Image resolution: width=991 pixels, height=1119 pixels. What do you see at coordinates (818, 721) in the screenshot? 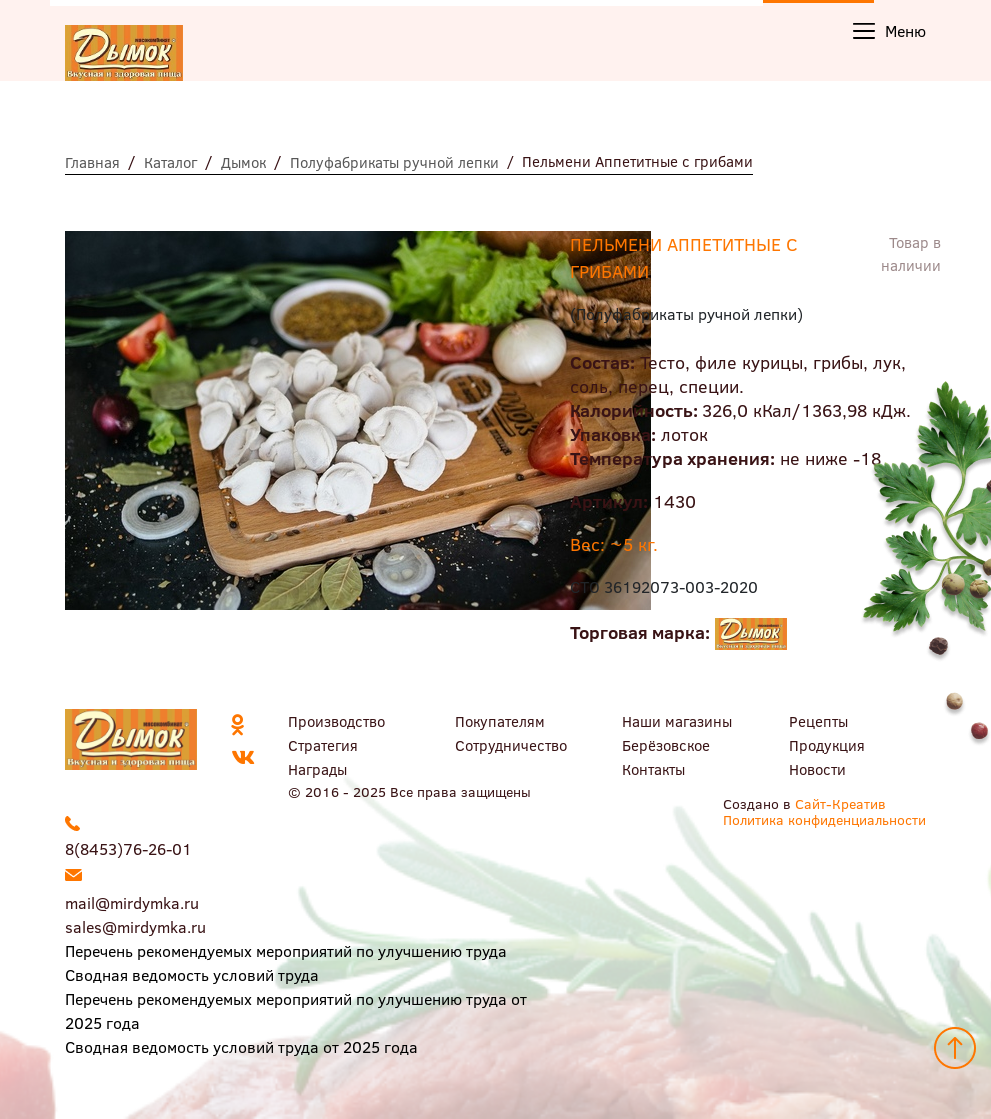
I see `Рецепты` at bounding box center [818, 721].